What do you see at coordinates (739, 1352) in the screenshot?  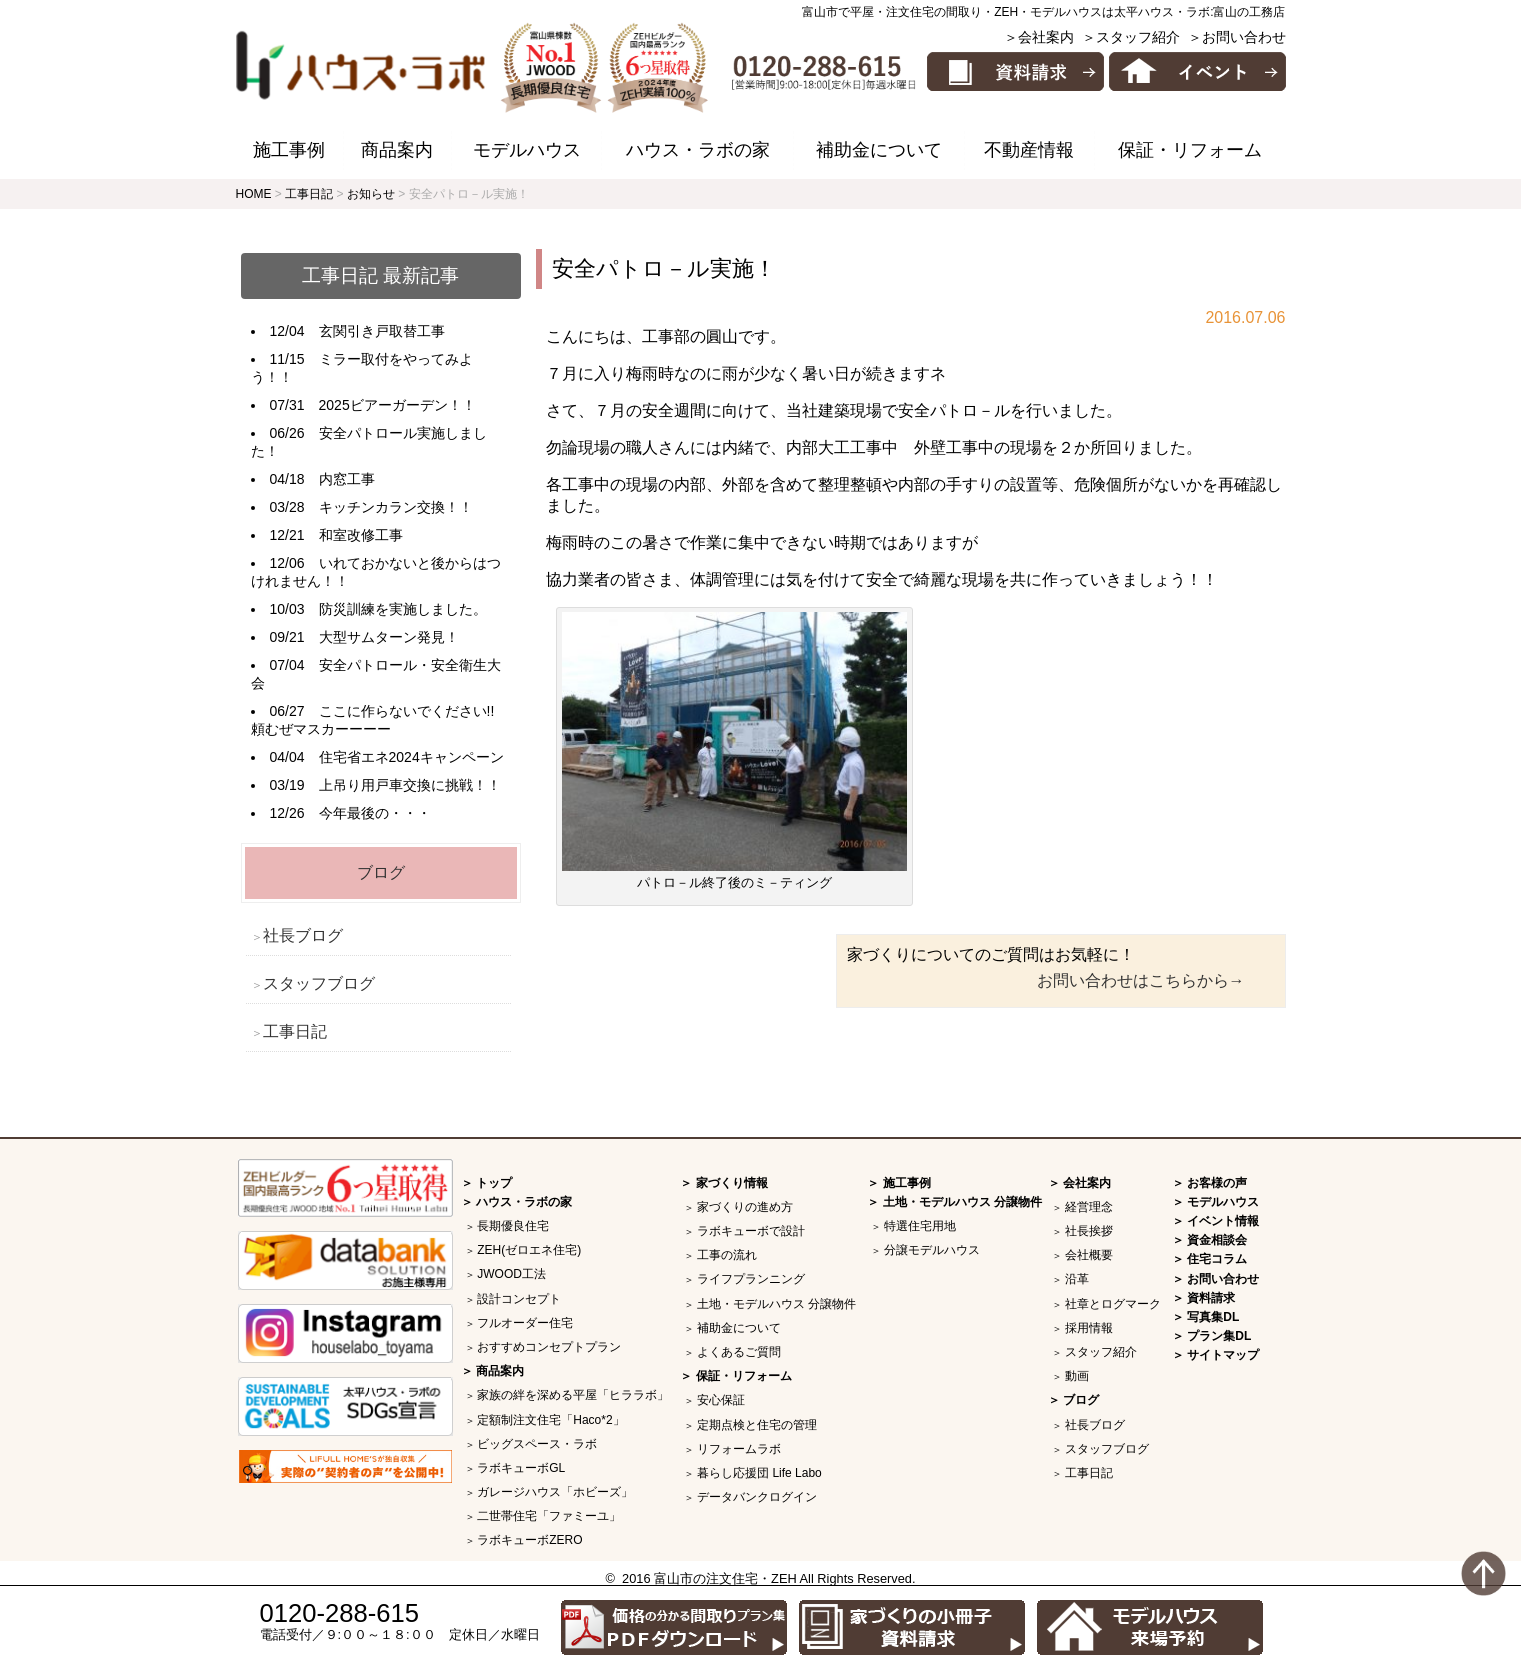 I see `よくあるご質問` at bounding box center [739, 1352].